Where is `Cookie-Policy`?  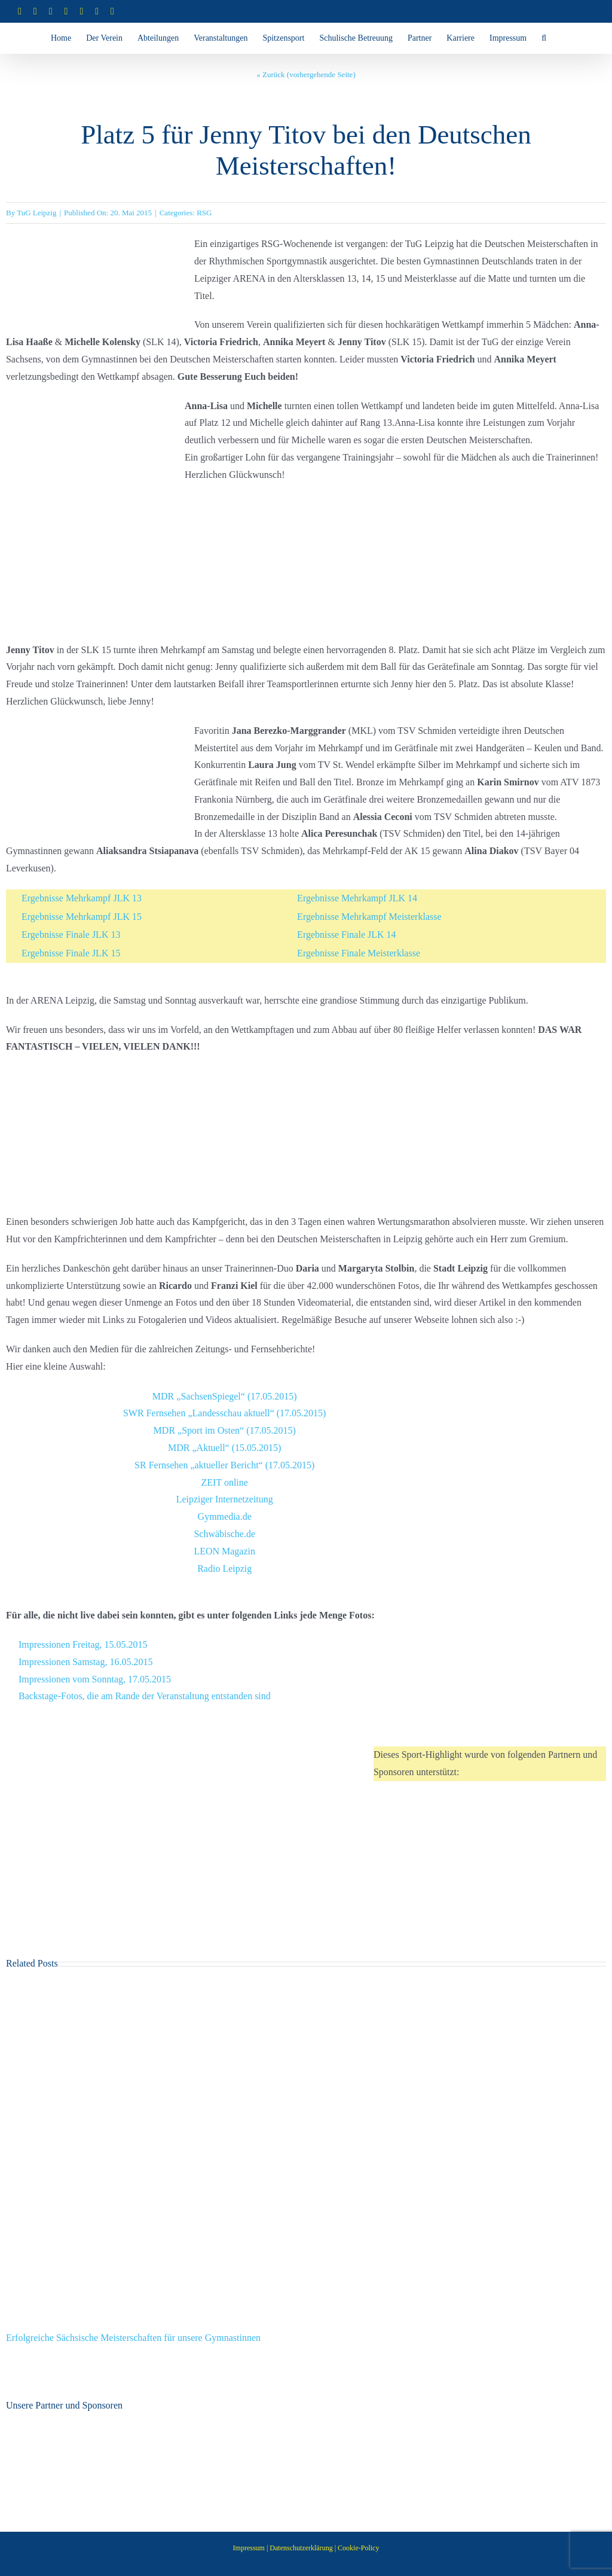
Cookie-Policy is located at coordinates (358, 2548).